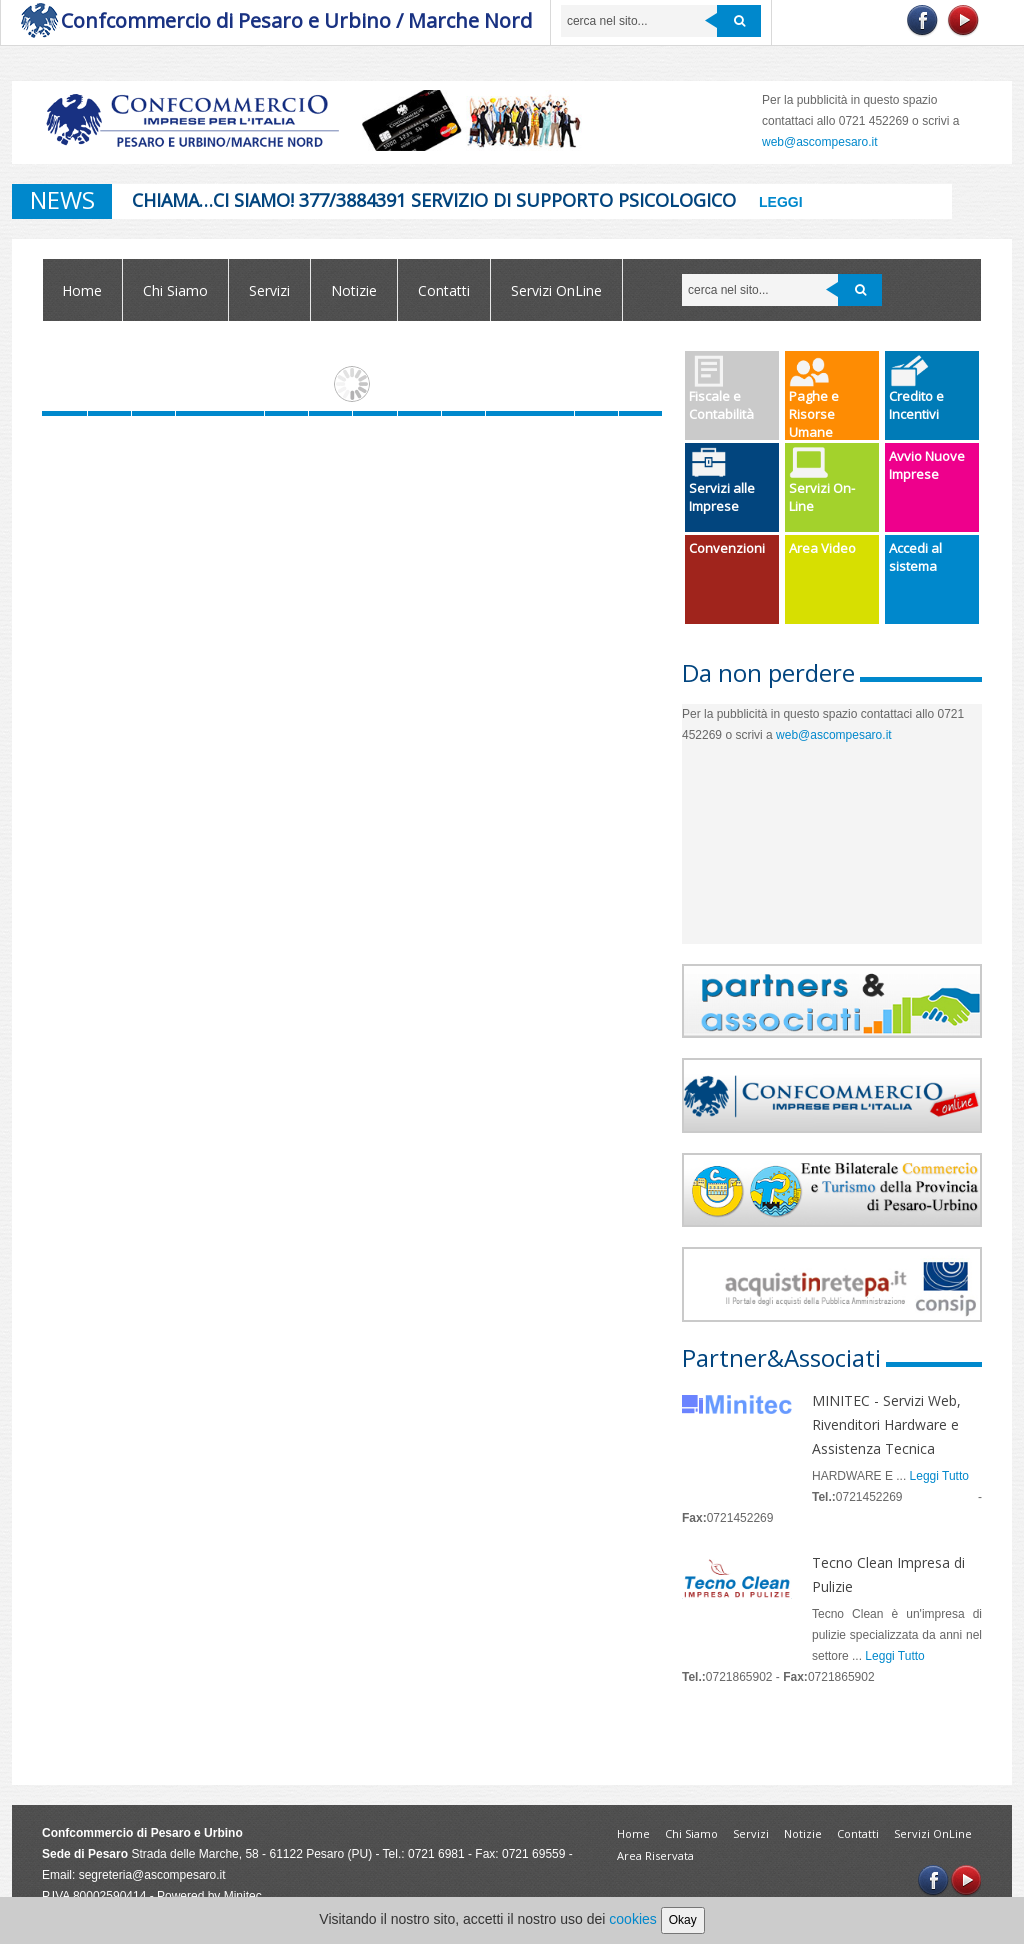 The width and height of the screenshot is (1024, 1944). Describe the element at coordinates (939, 1476) in the screenshot. I see `Leggi Tutto` at that location.